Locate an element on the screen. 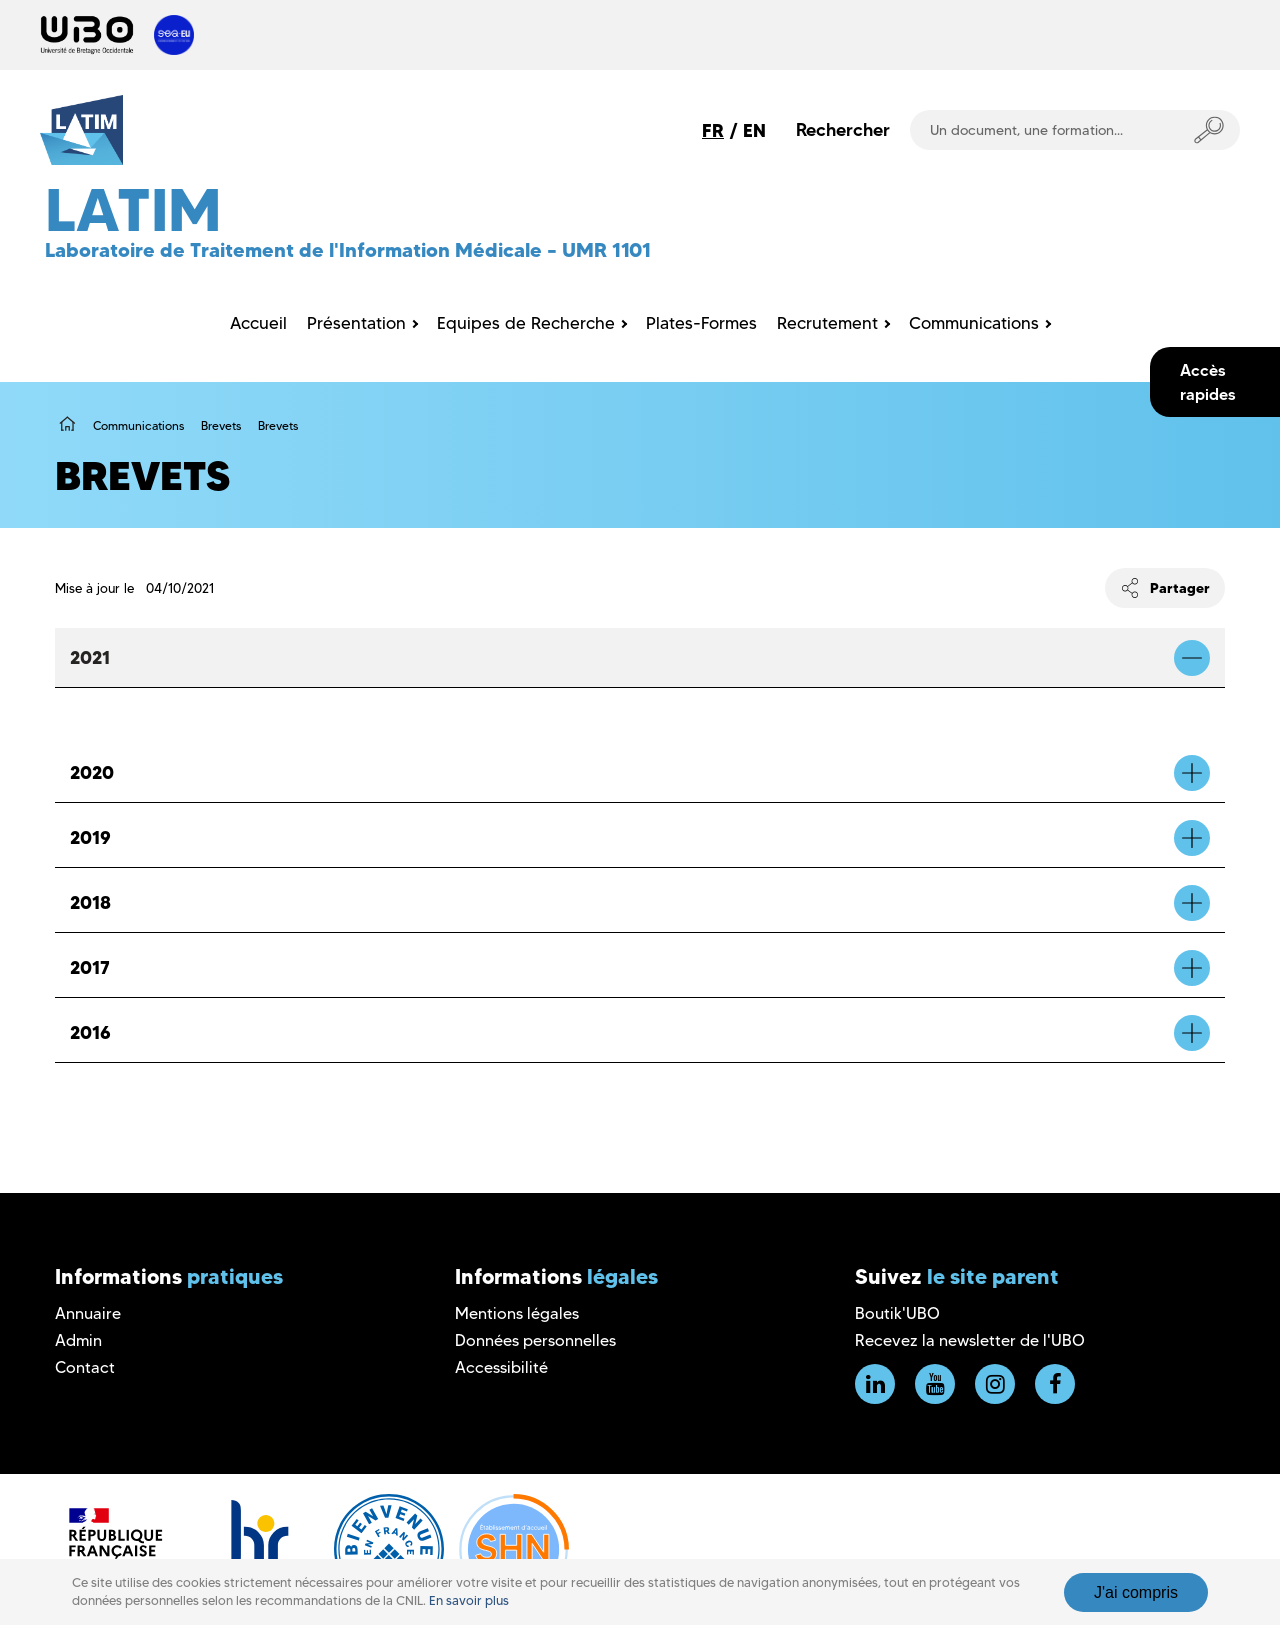  Communications [menuitem] is located at coordinates (974, 323).